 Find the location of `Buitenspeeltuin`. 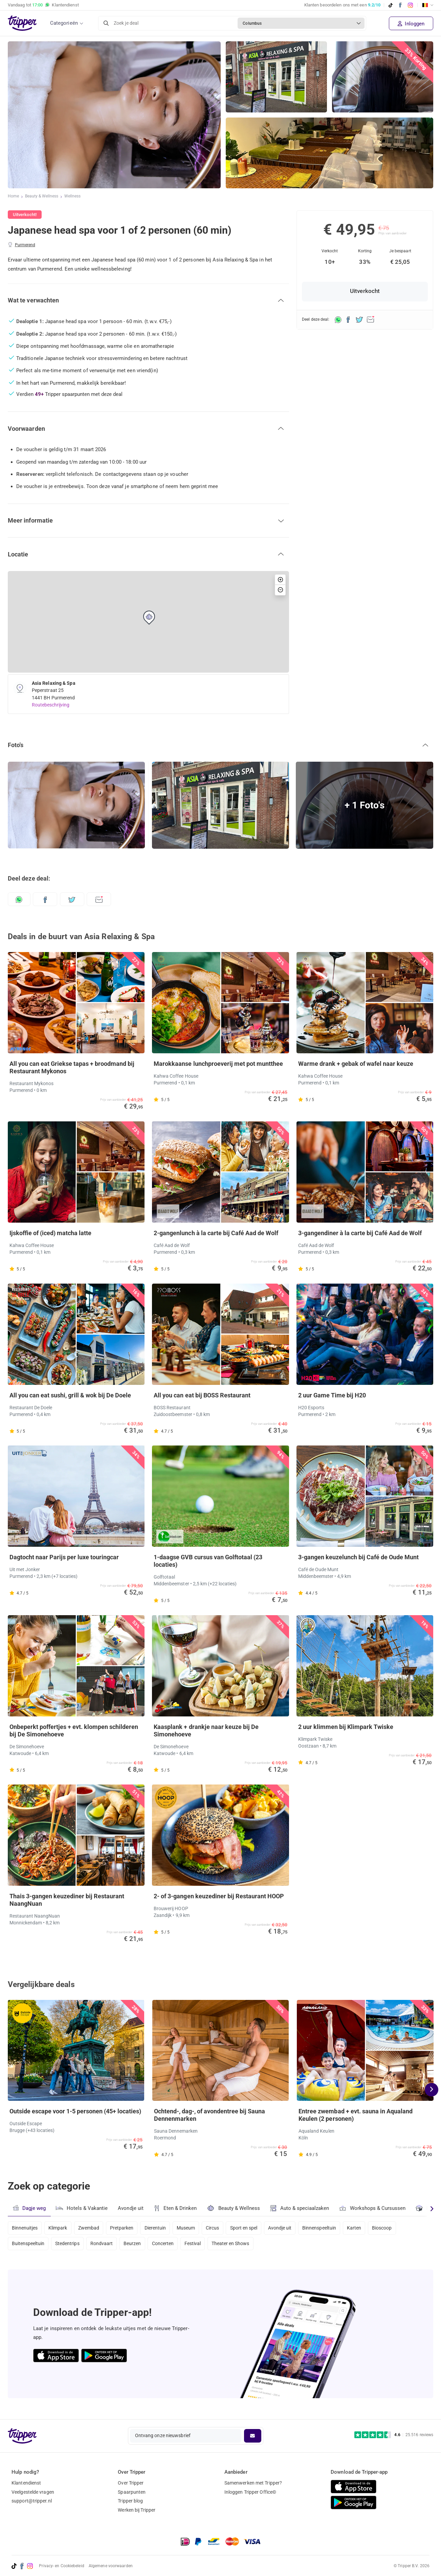

Buitenspeeltuin is located at coordinates (28, 2245).